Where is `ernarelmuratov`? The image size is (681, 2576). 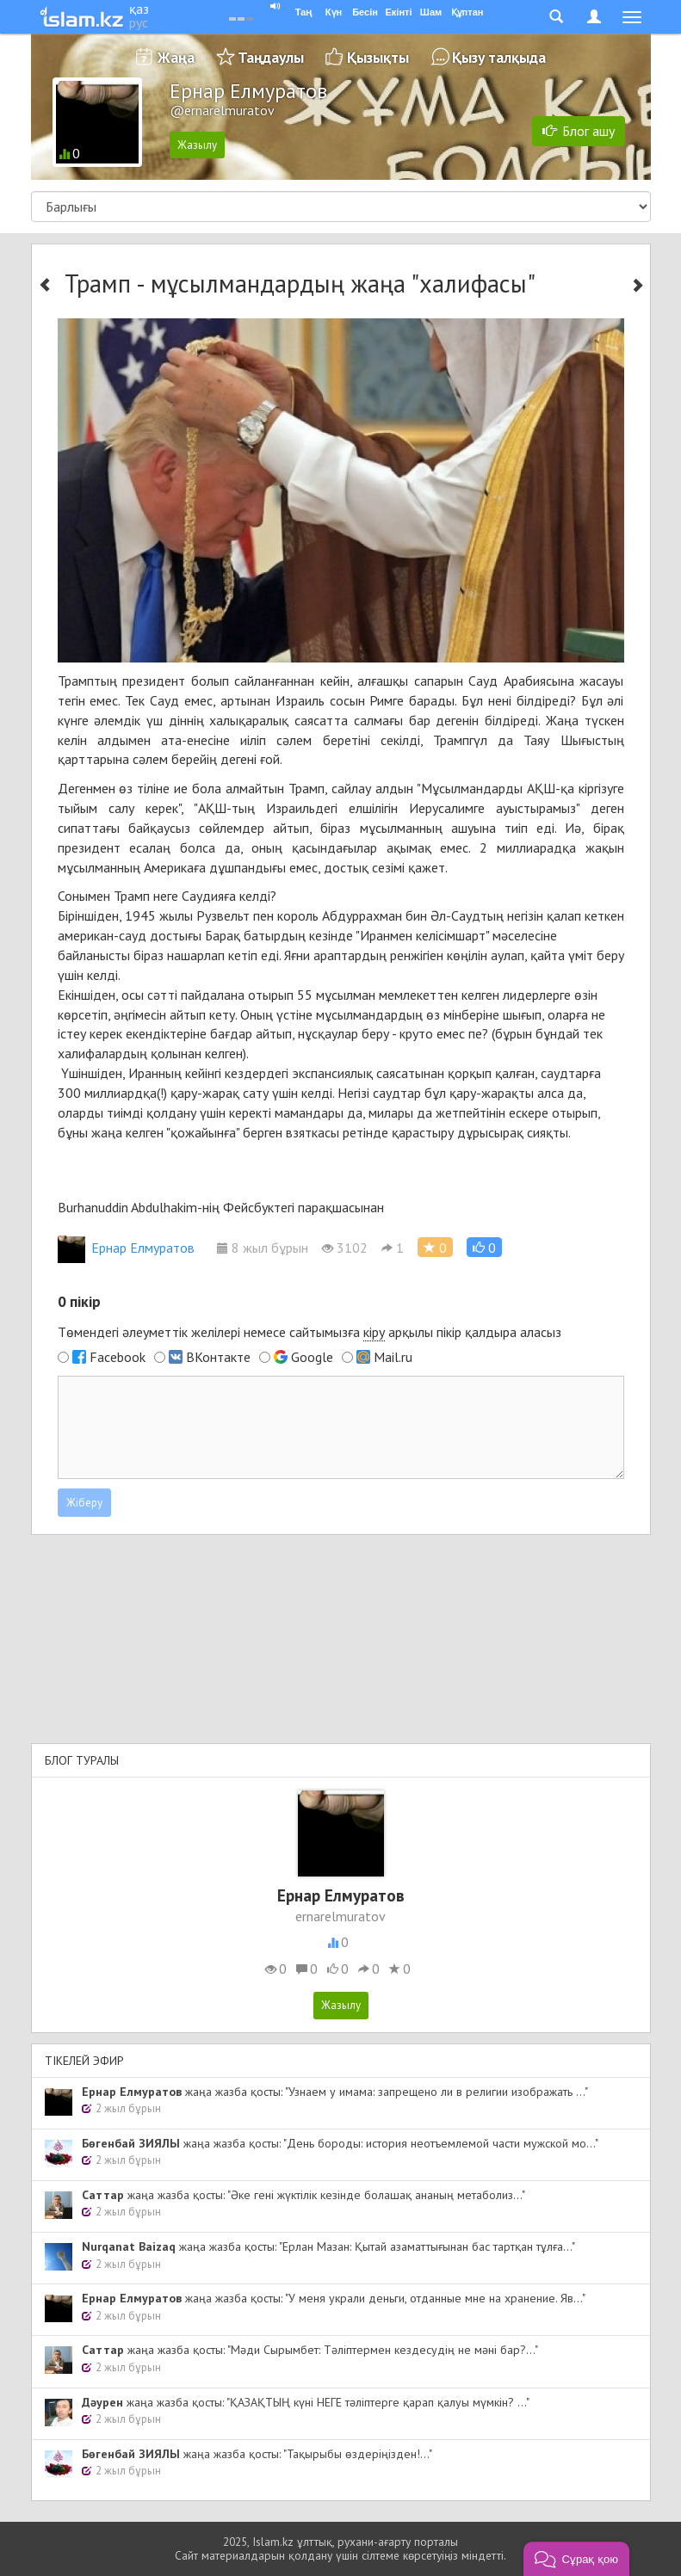
ernarelmuratov is located at coordinates (340, 1916).